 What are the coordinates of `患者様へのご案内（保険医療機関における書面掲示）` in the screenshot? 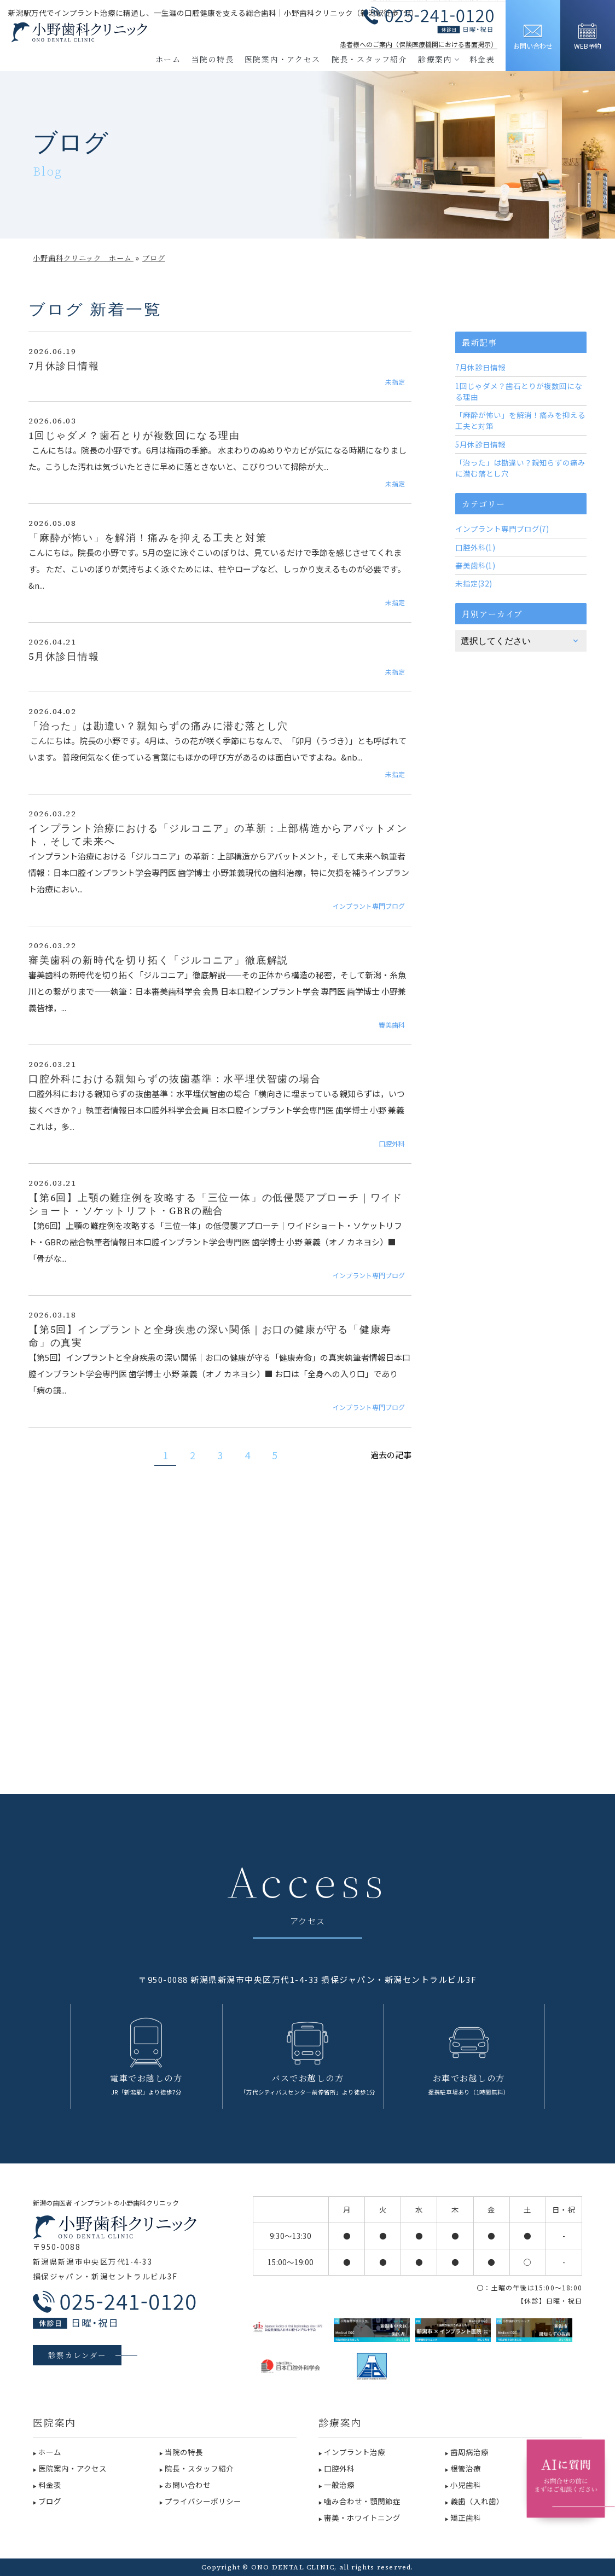 It's located at (418, 44).